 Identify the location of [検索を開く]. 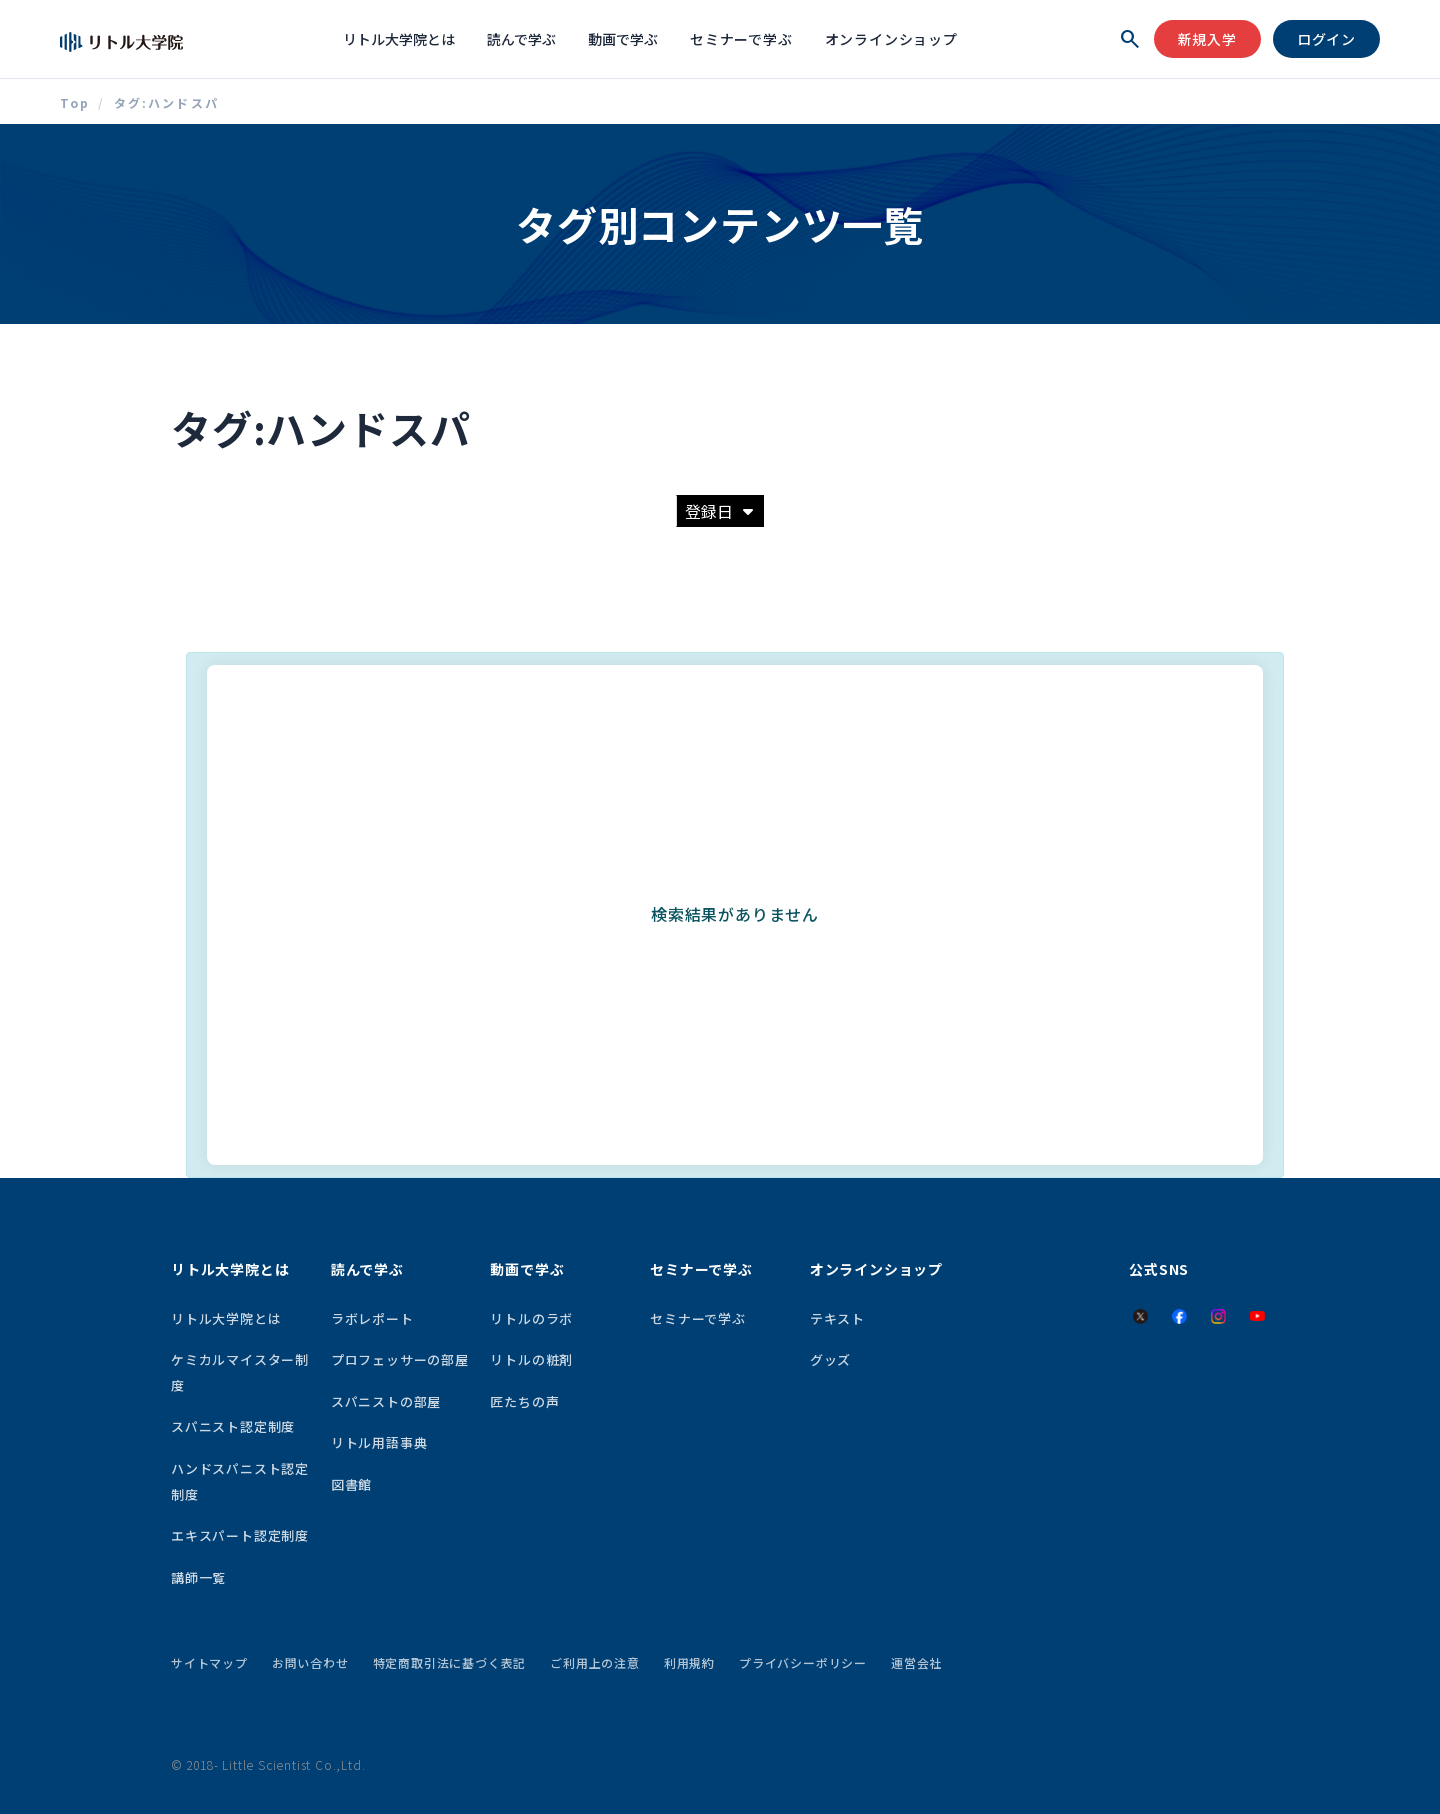
(1130, 39).